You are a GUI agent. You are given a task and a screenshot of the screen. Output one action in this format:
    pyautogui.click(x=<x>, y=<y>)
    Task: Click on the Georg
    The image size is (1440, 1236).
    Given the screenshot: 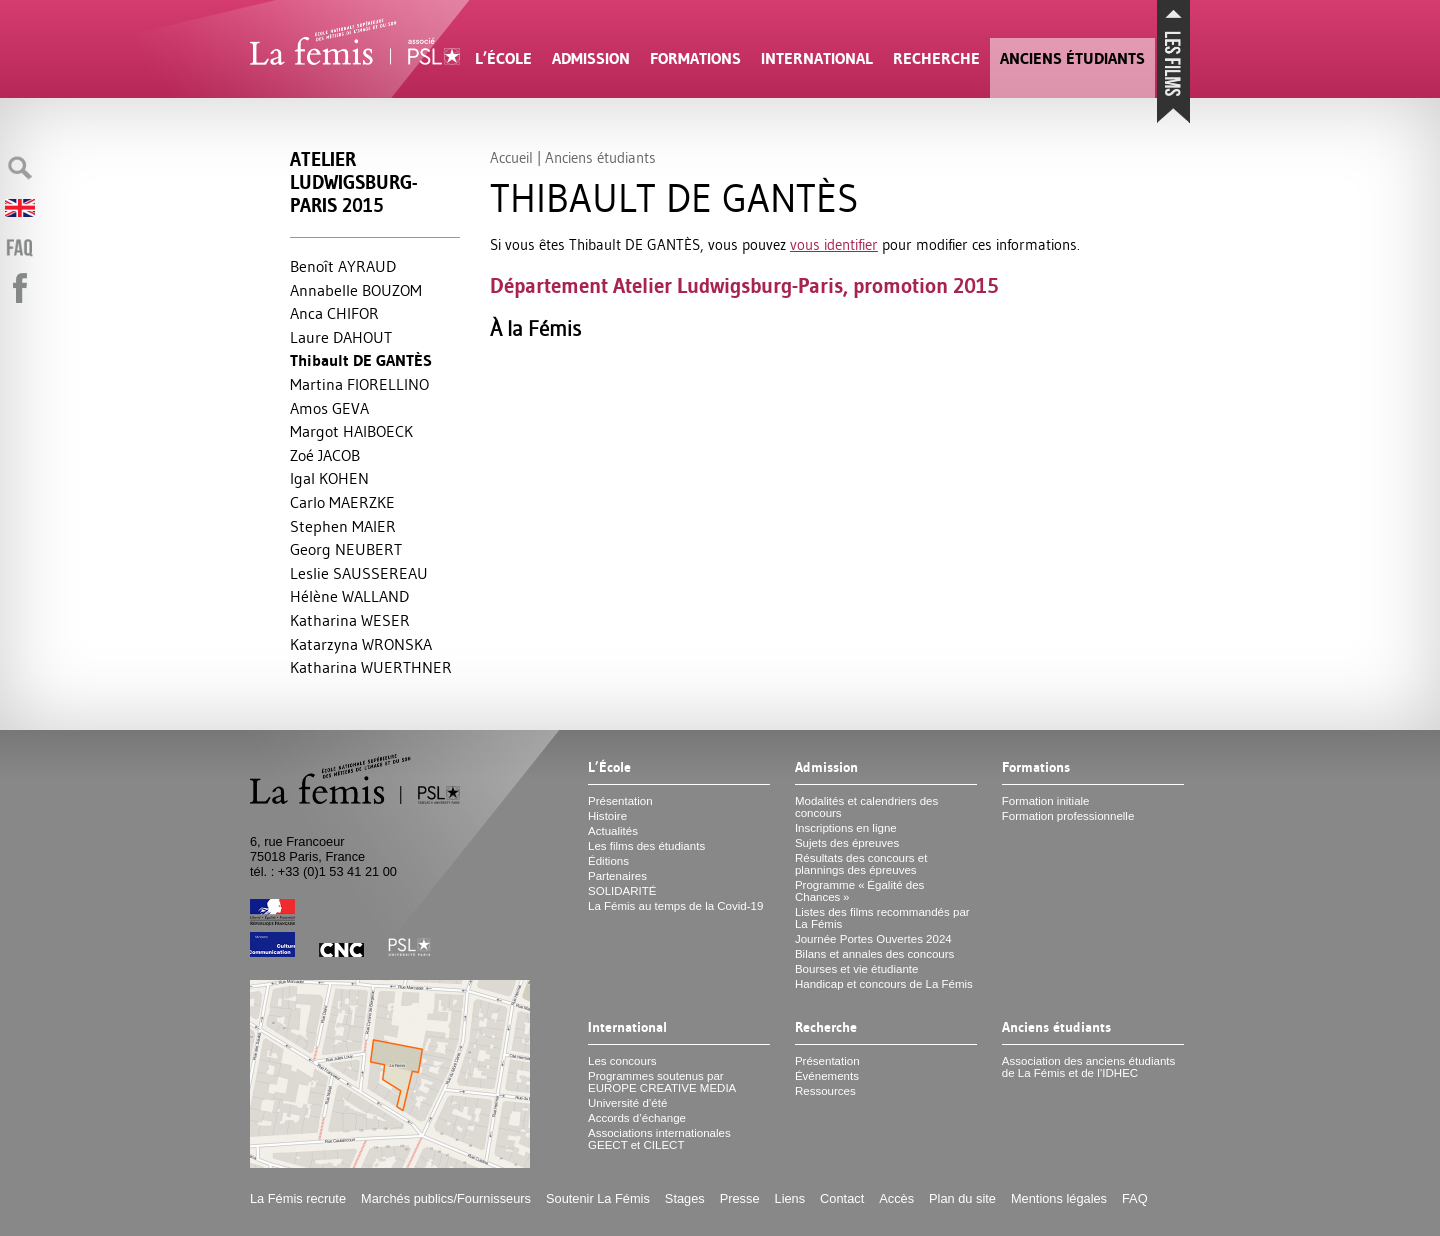 What is the action you would take?
    pyautogui.click(x=346, y=549)
    